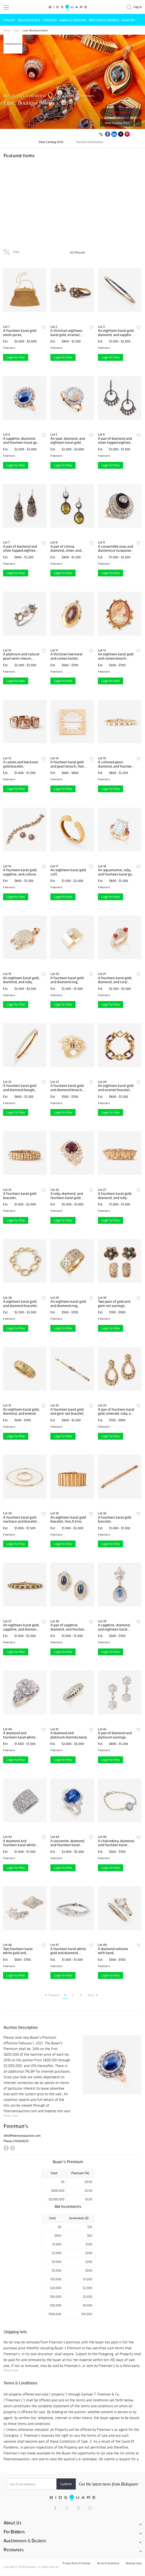  What do you see at coordinates (116, 764) in the screenshot?
I see `A cultured pearl, diamond, and fourteen karat gold bracelet,` at bounding box center [116, 764].